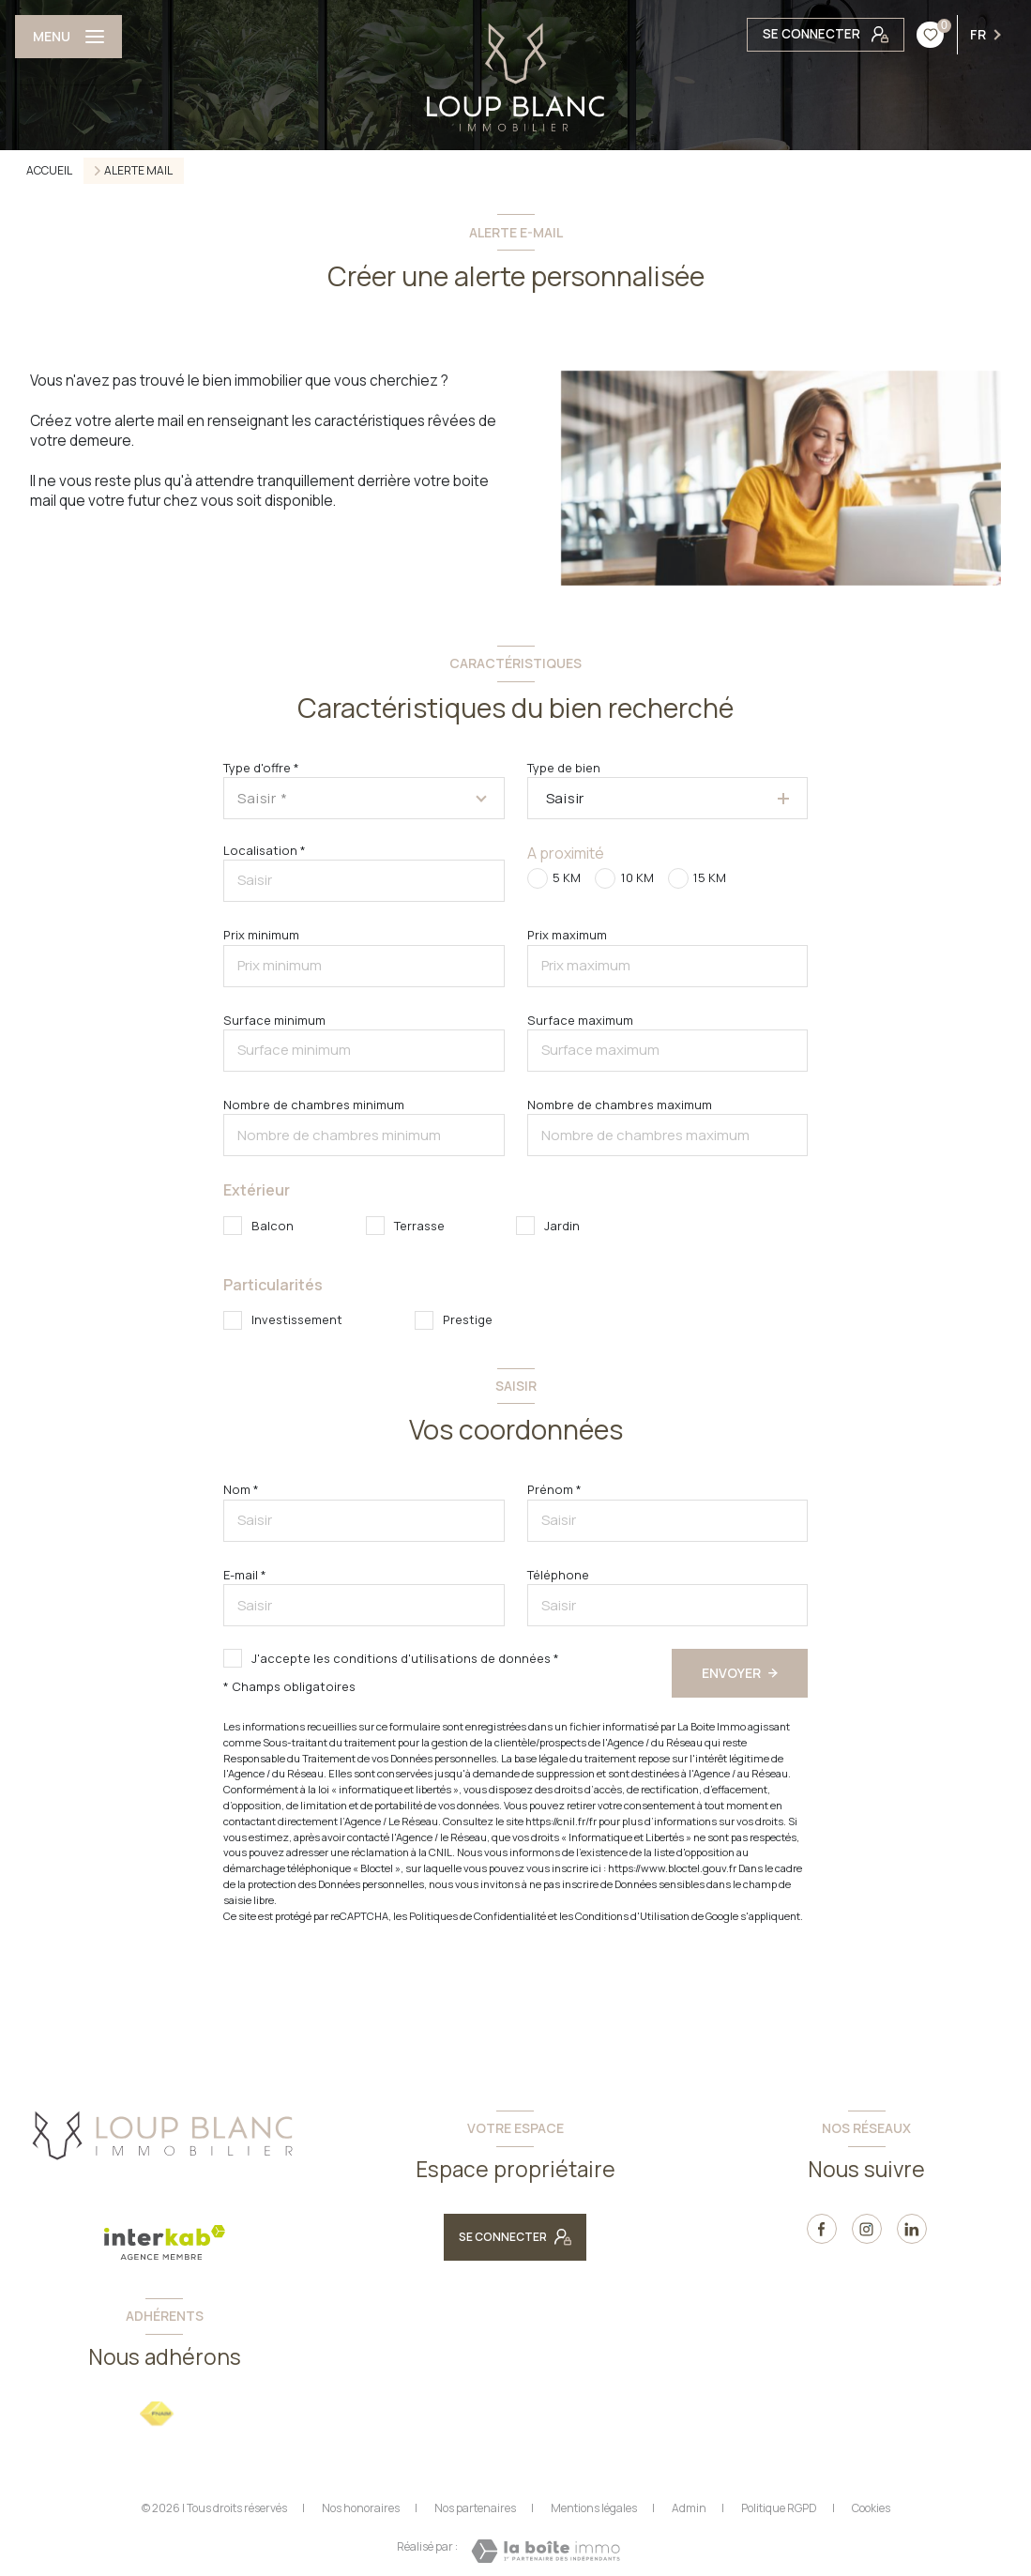 This screenshot has height=2576, width=1031. What do you see at coordinates (264, 850) in the screenshot?
I see `Localisation *` at bounding box center [264, 850].